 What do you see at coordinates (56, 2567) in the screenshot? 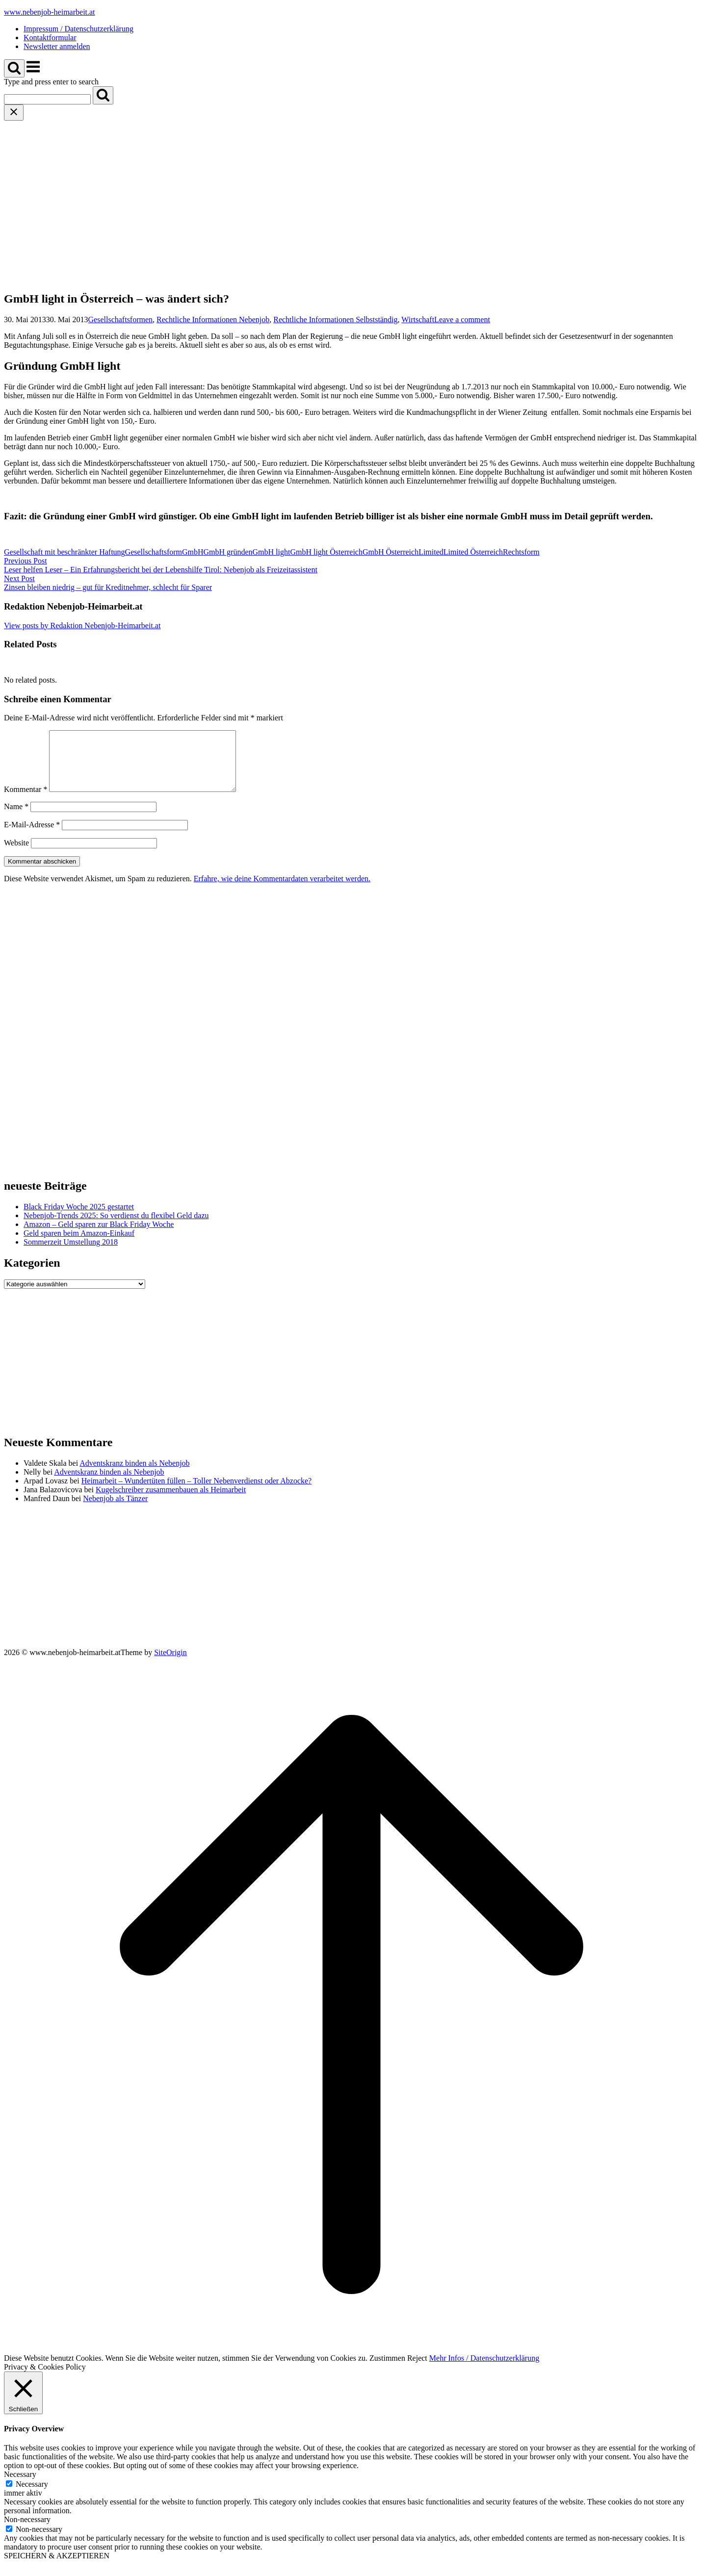
I see `SPEICHERN & AKZEPTIEREN [button]` at bounding box center [56, 2567].